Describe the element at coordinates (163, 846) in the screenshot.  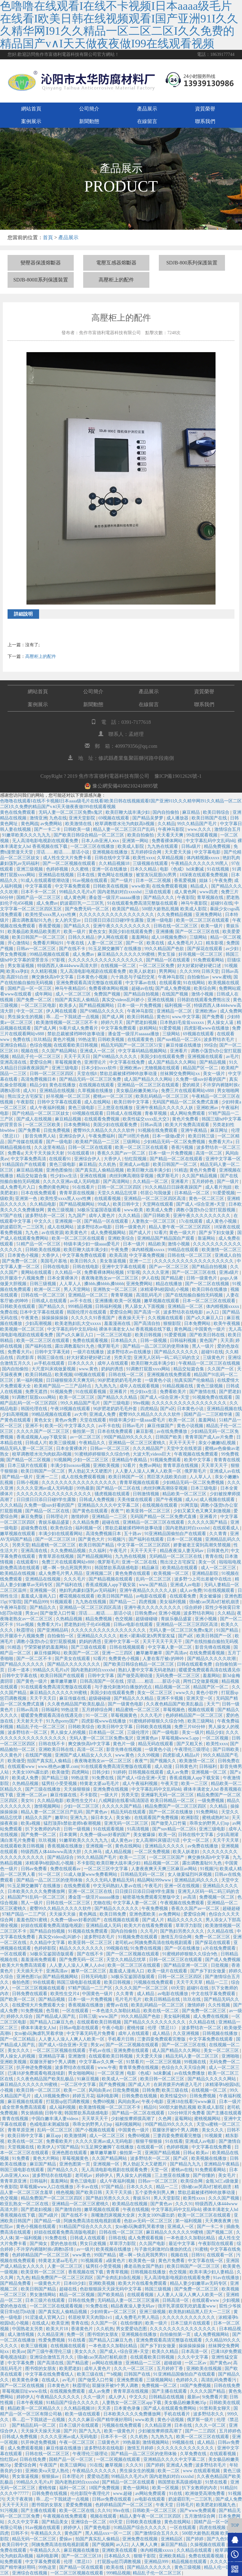
I see `九九热在线观看` at that location.